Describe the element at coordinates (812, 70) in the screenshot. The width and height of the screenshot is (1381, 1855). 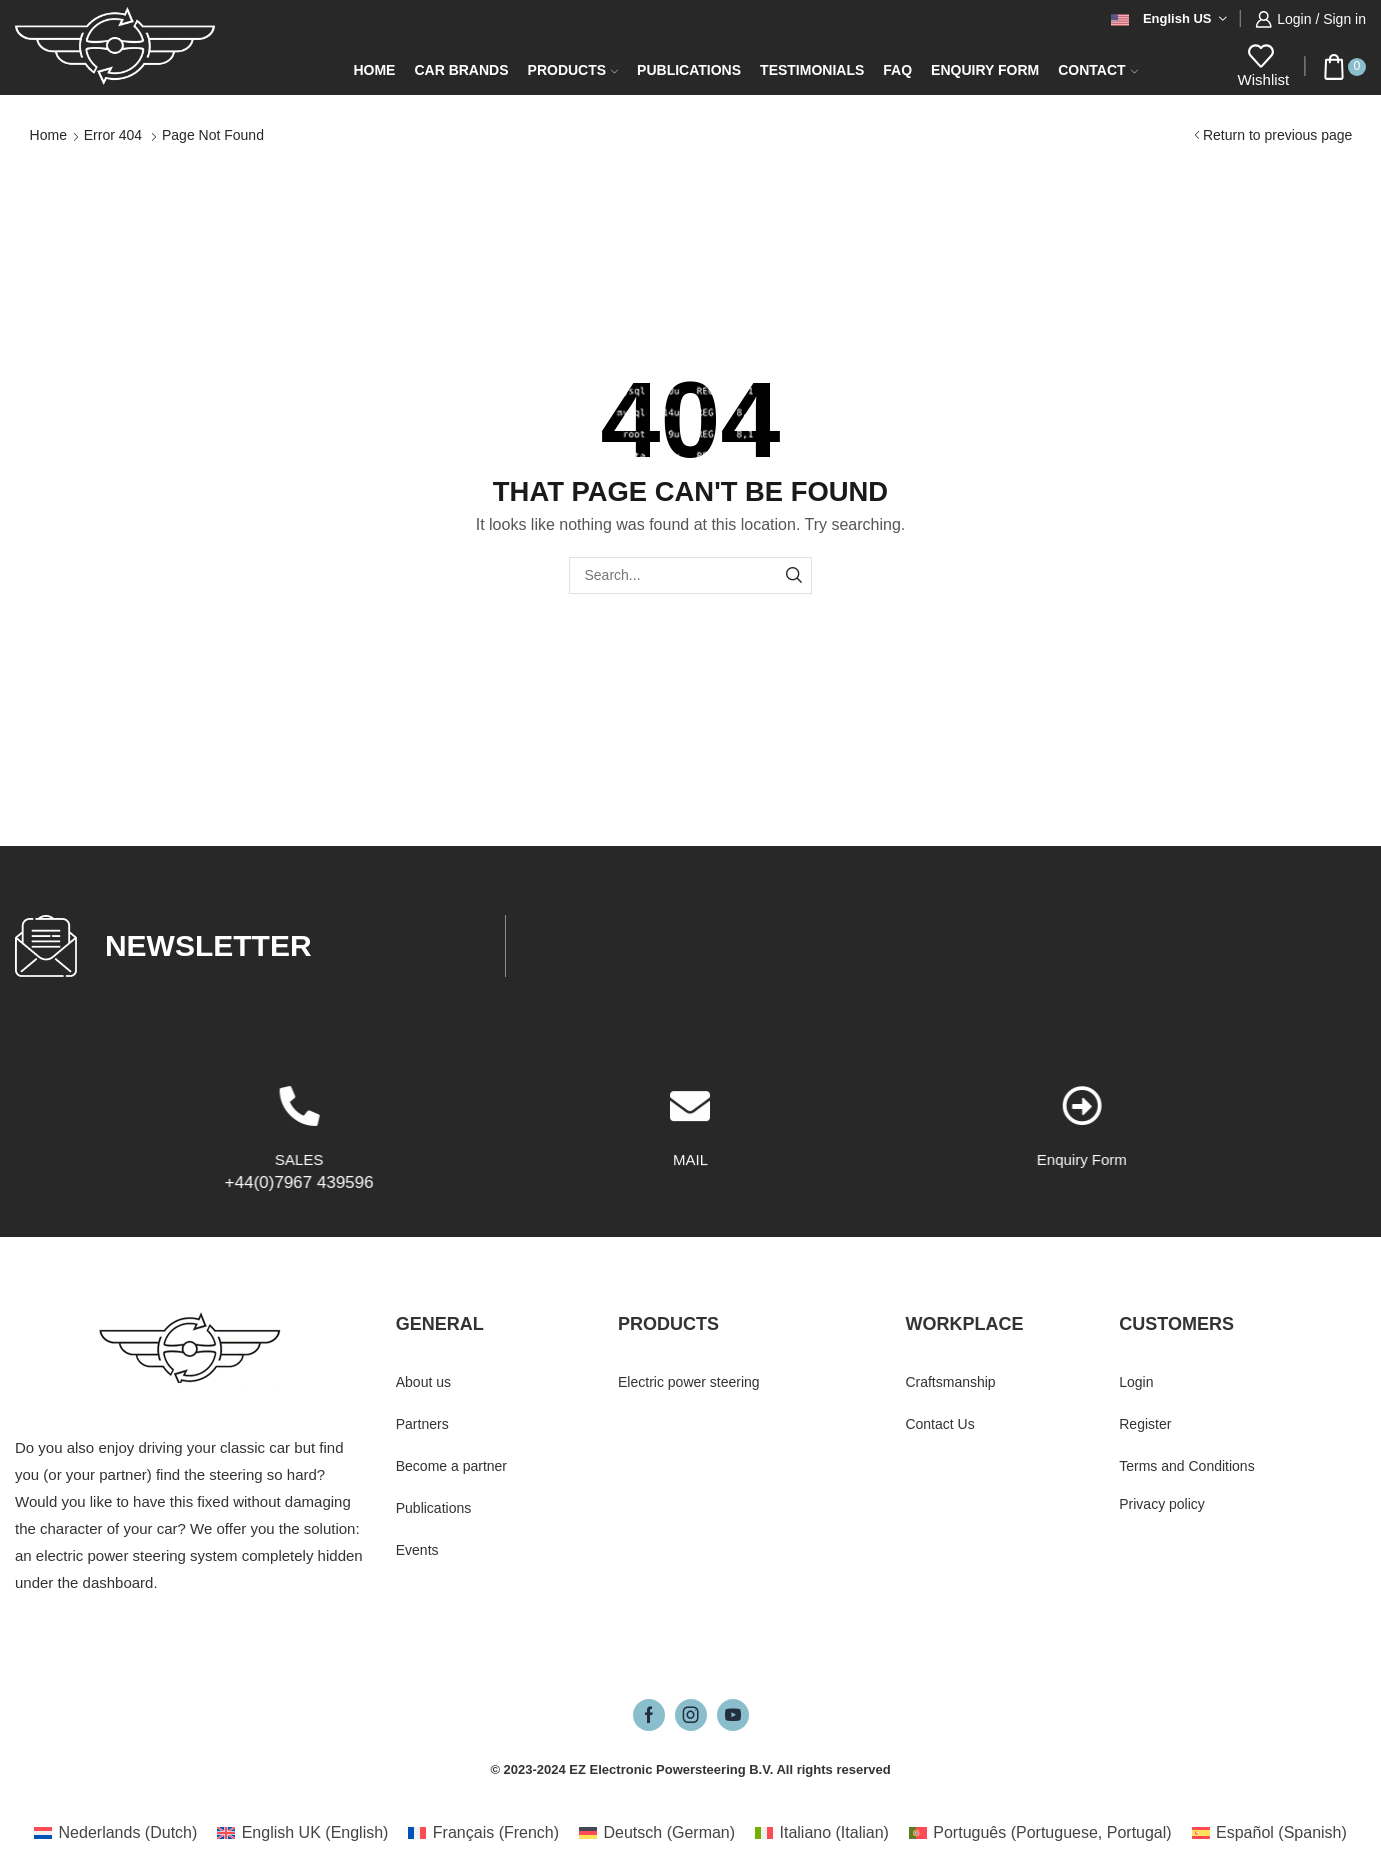
I see `Testimonials` at that location.